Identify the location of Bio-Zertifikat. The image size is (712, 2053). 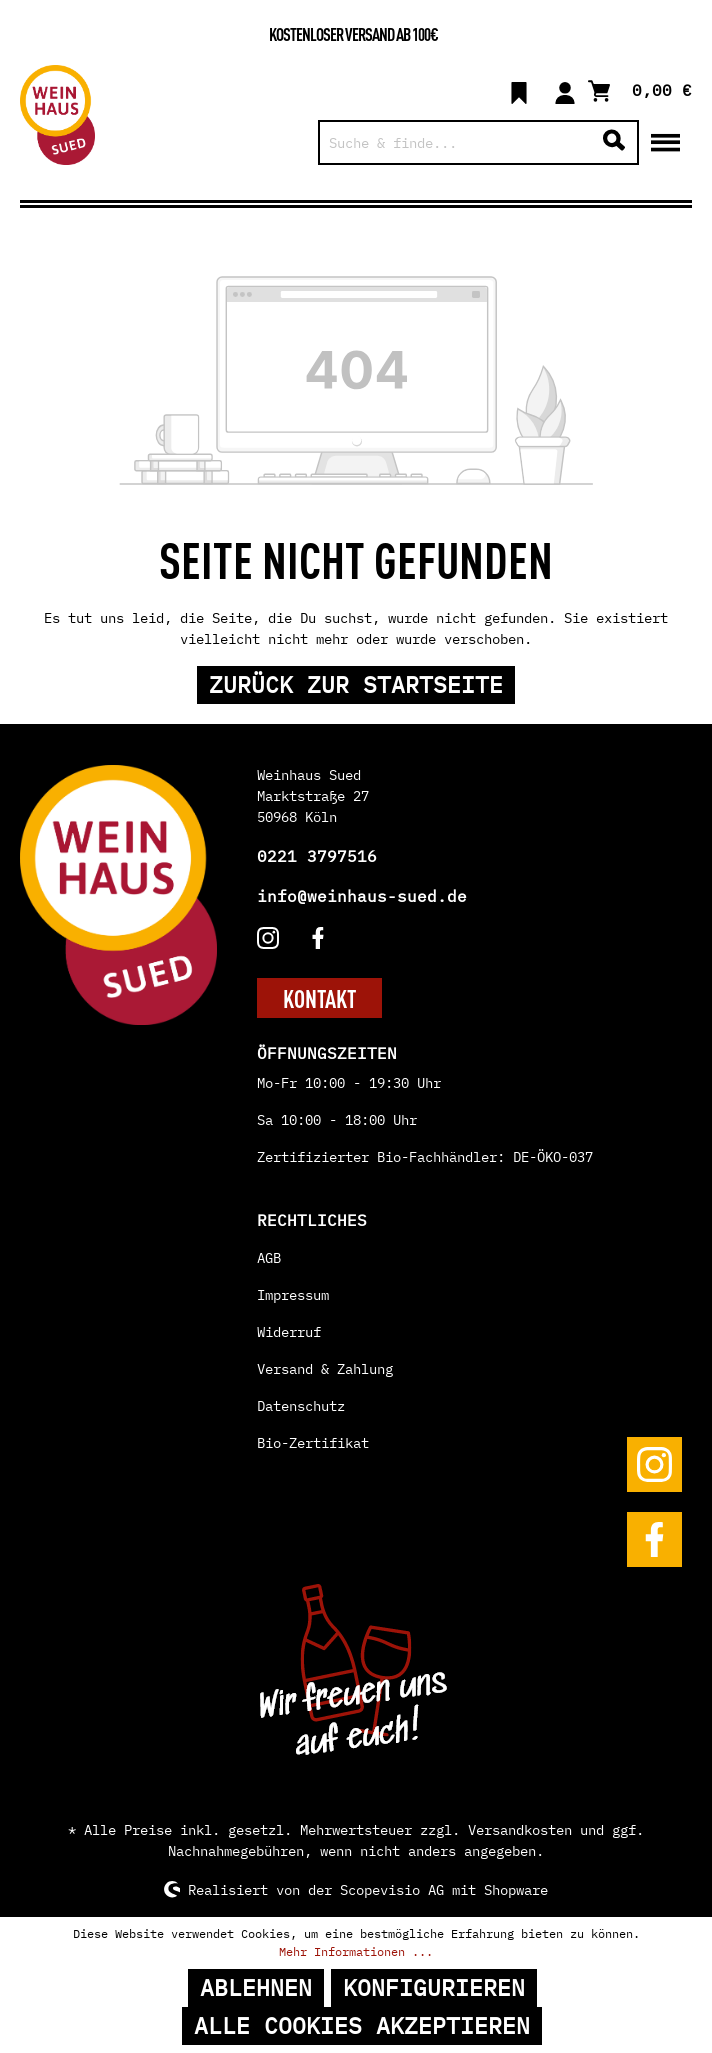
(313, 1443).